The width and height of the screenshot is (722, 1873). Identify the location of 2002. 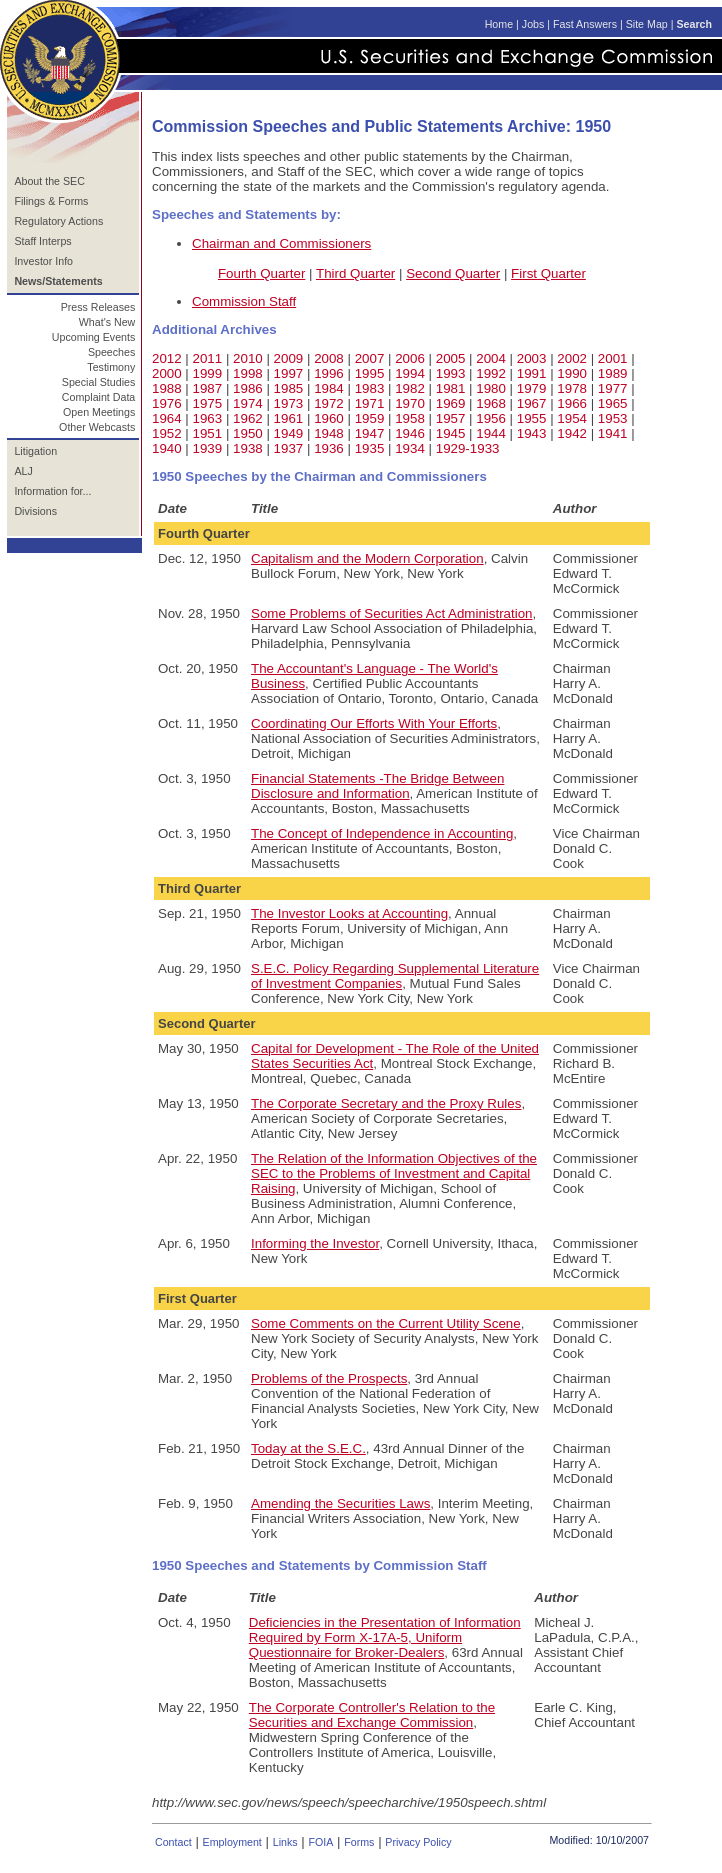
(572, 358).